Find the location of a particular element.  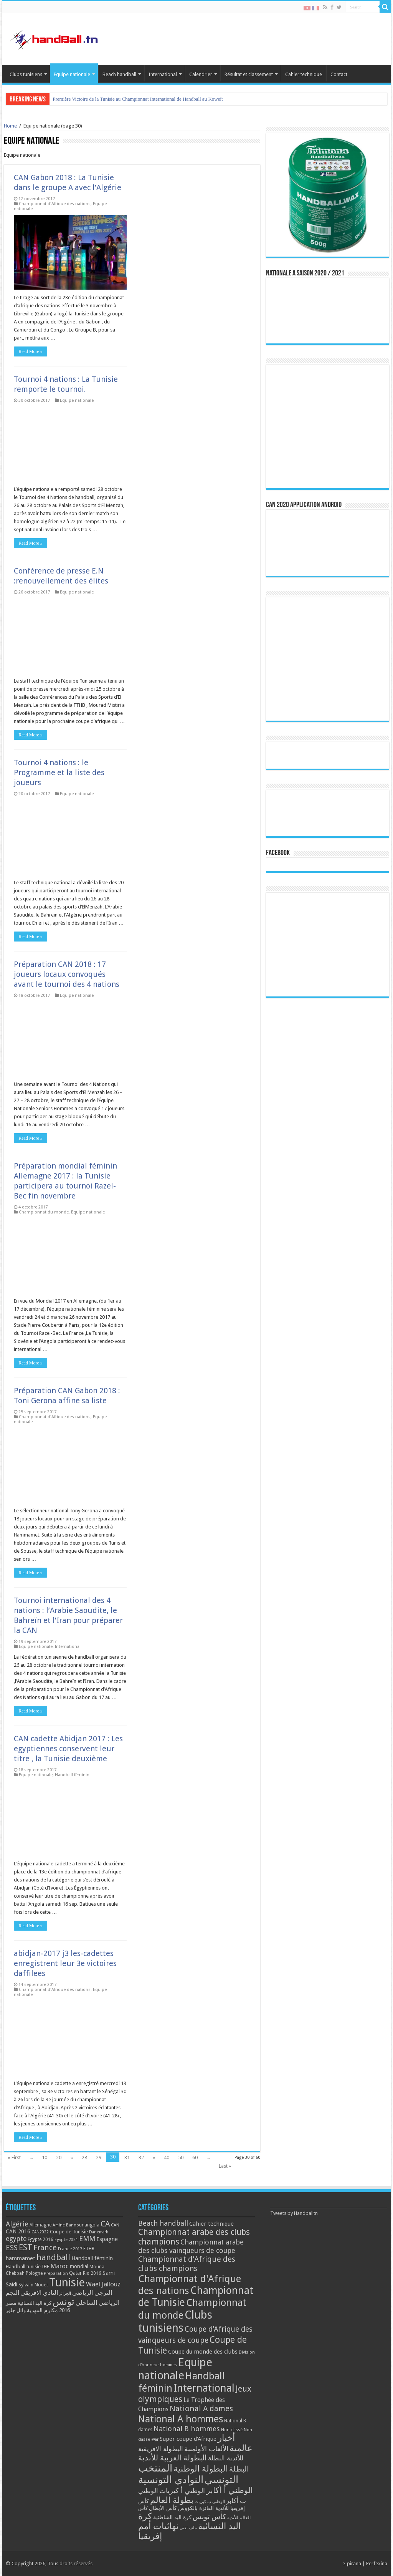

28 is located at coordinates (84, 2157).